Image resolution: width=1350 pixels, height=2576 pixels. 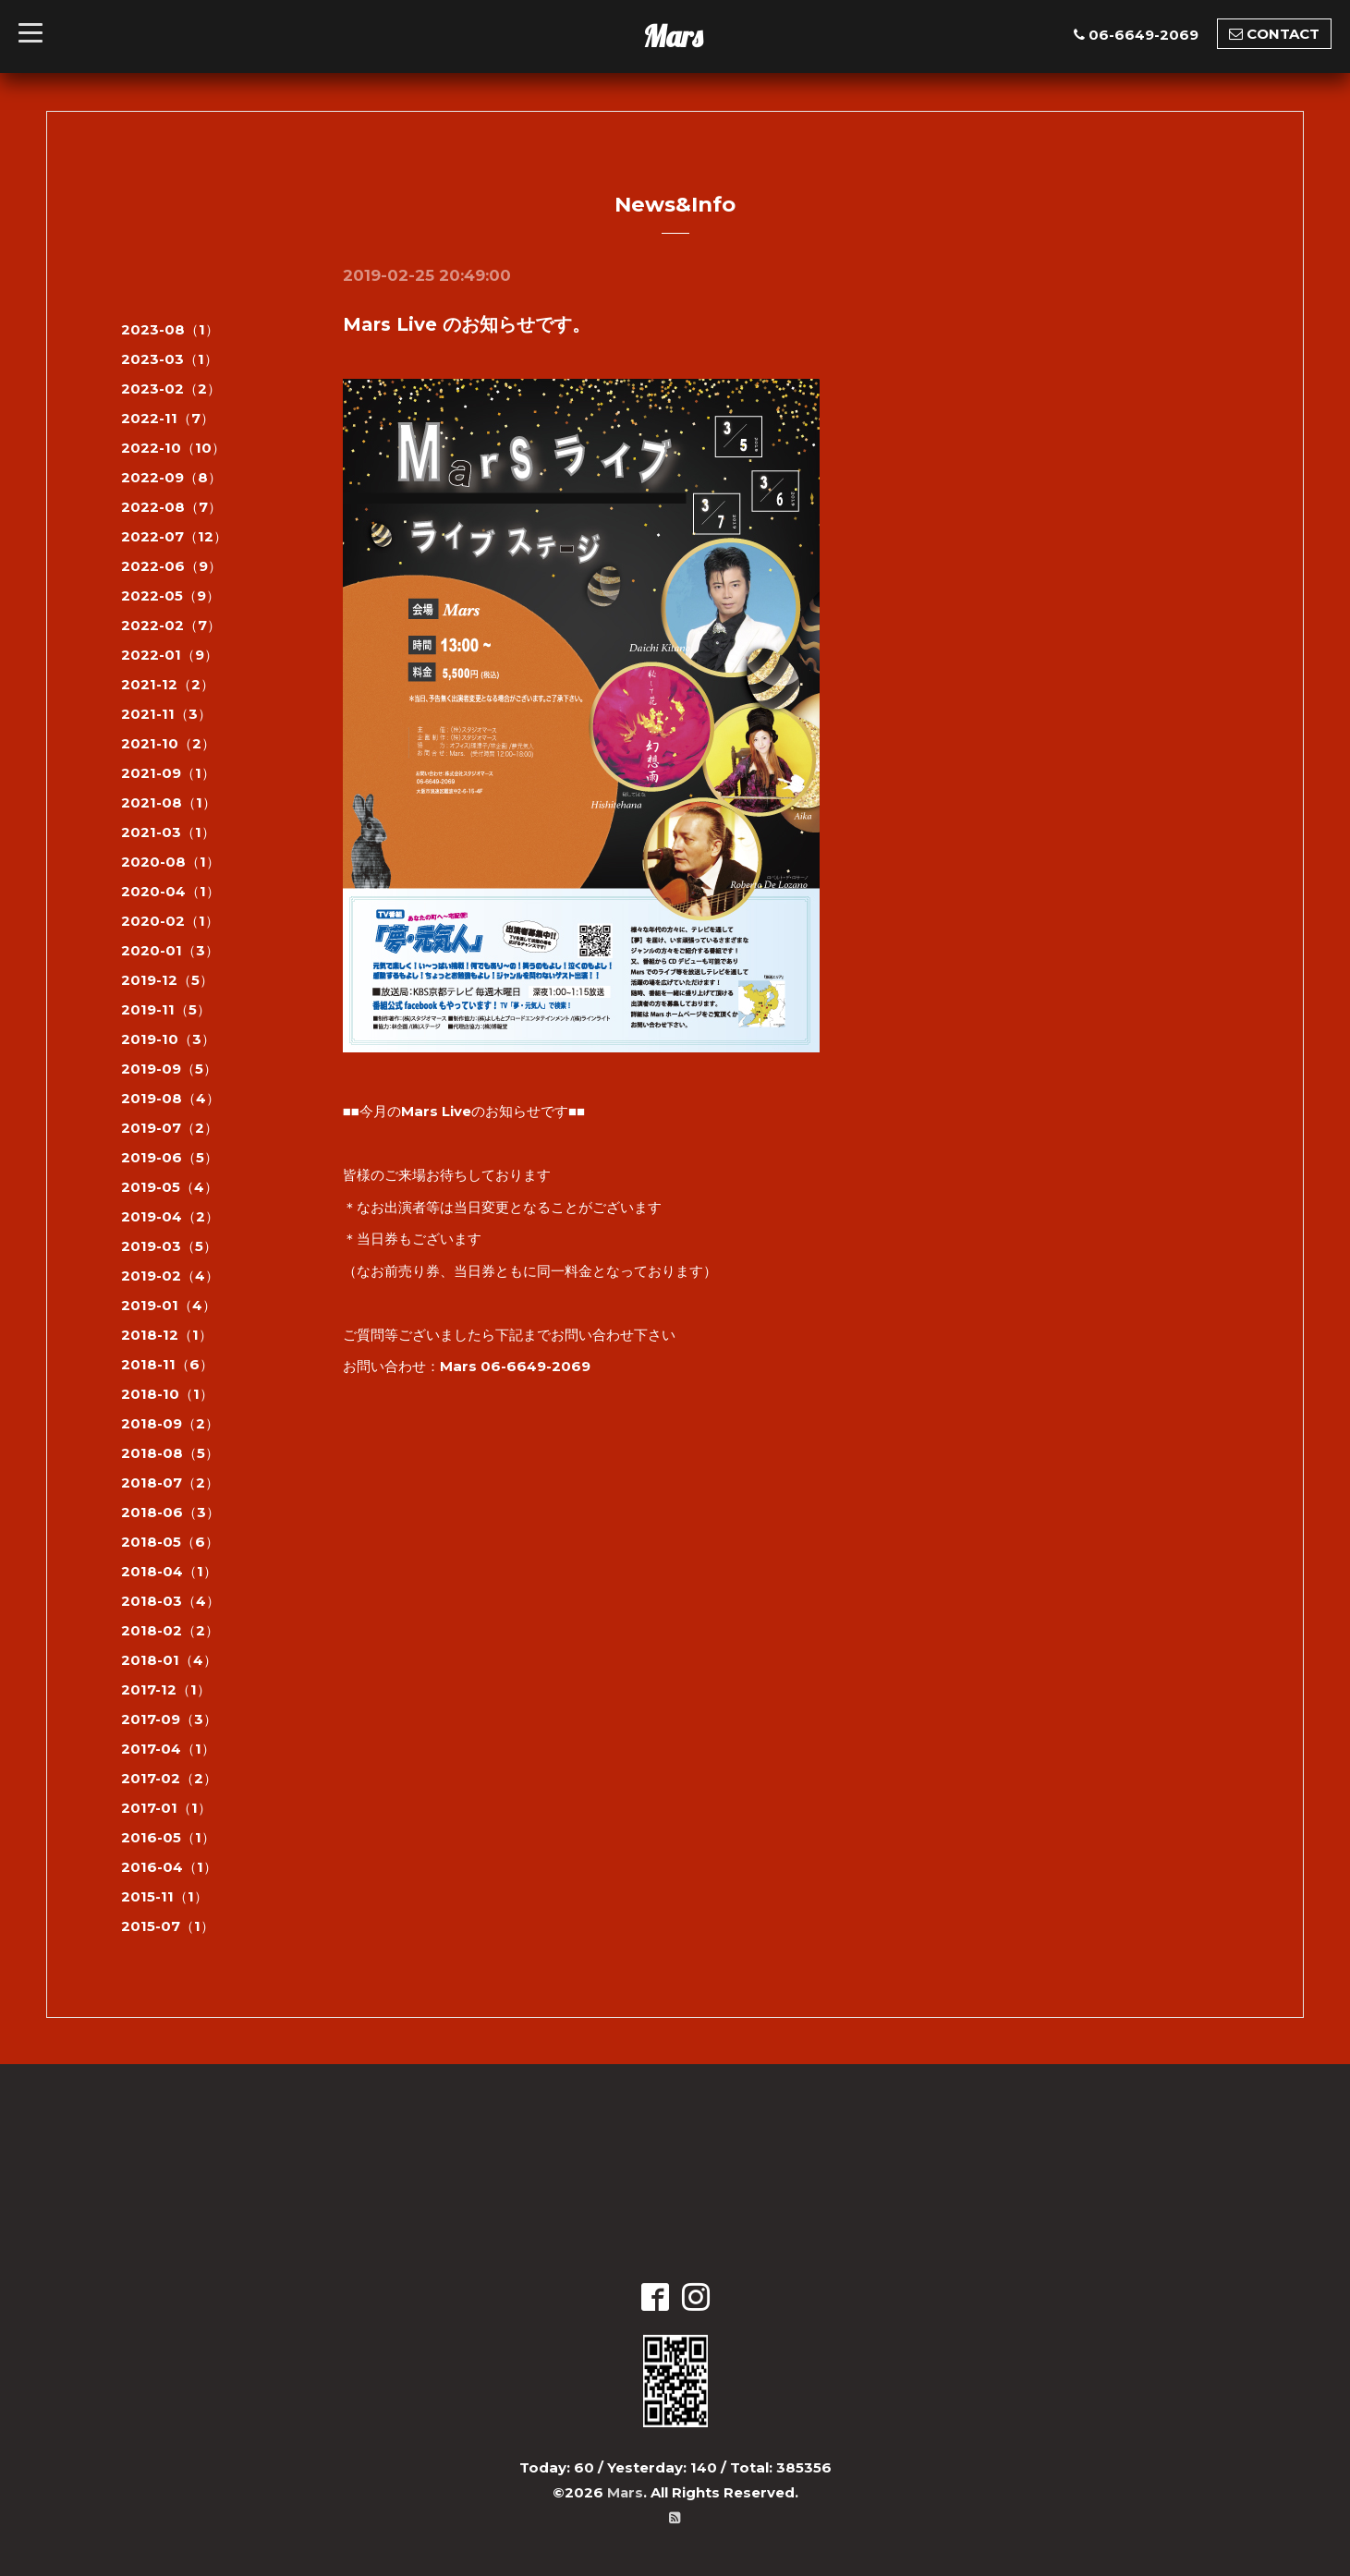 What do you see at coordinates (166, 1689) in the screenshot?
I see `2017-12（1）` at bounding box center [166, 1689].